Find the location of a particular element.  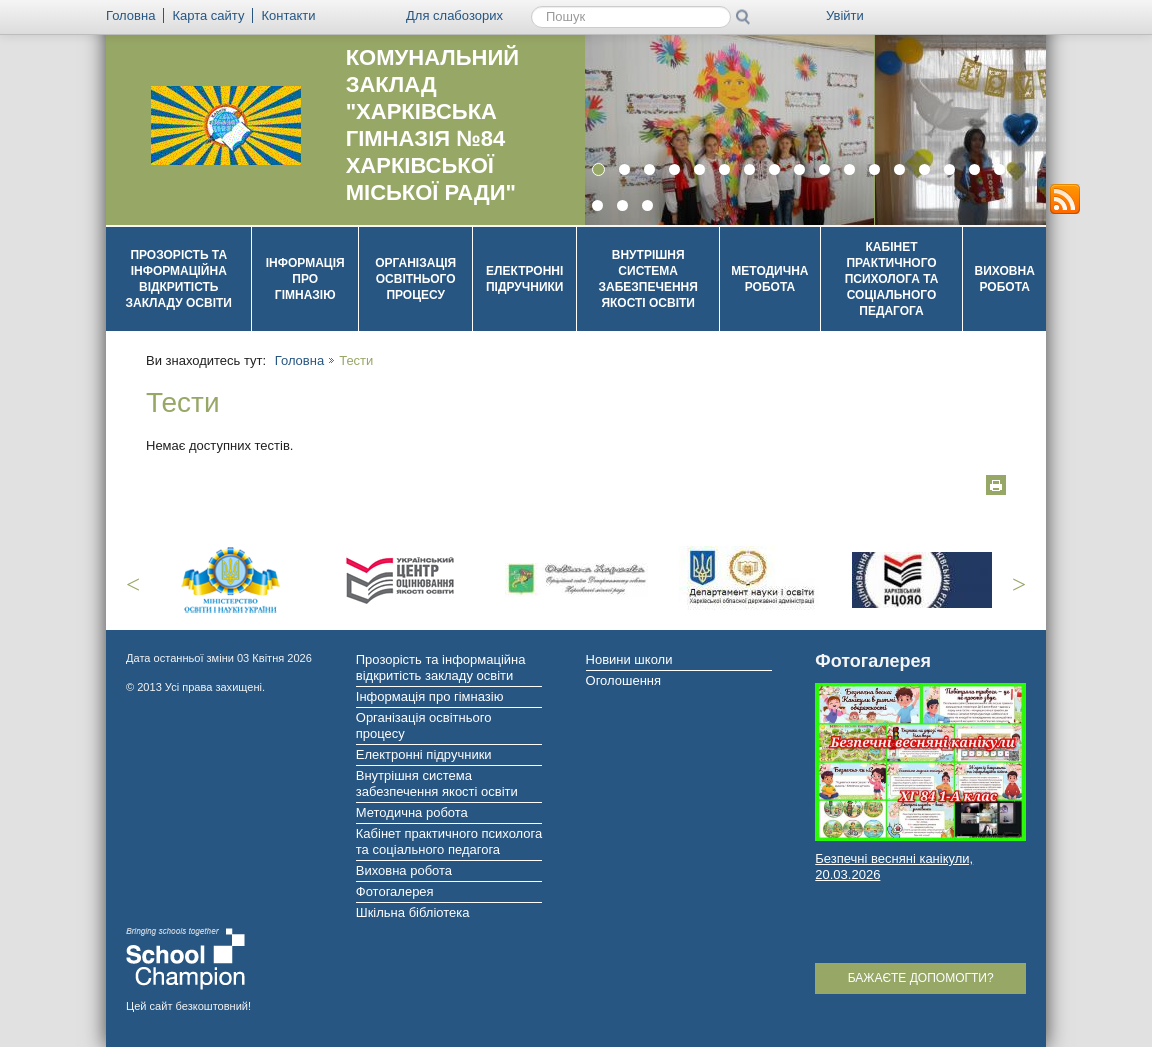

Прозорість та інформаційна відкритість закладу освіти is located at coordinates (178, 279).